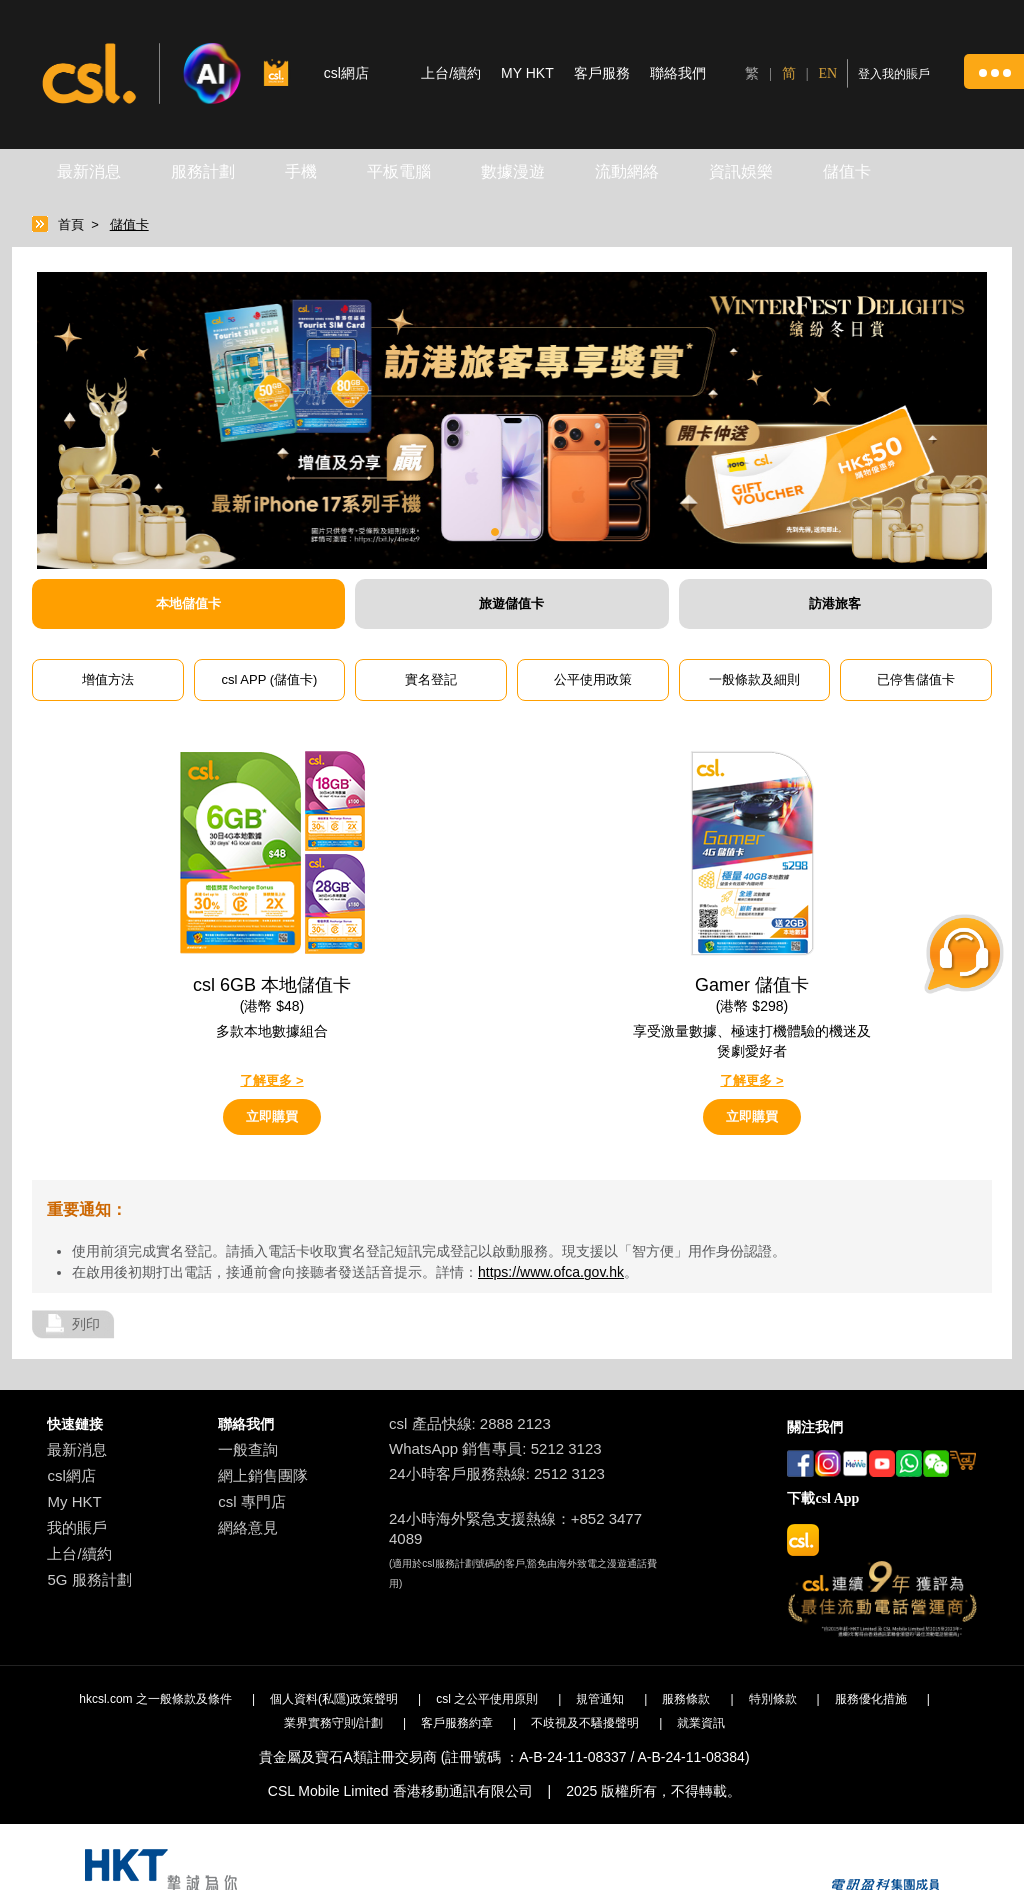 Image resolution: width=1024 pixels, height=1904 pixels. Describe the element at coordinates (301, 172) in the screenshot. I see `手機` at that location.